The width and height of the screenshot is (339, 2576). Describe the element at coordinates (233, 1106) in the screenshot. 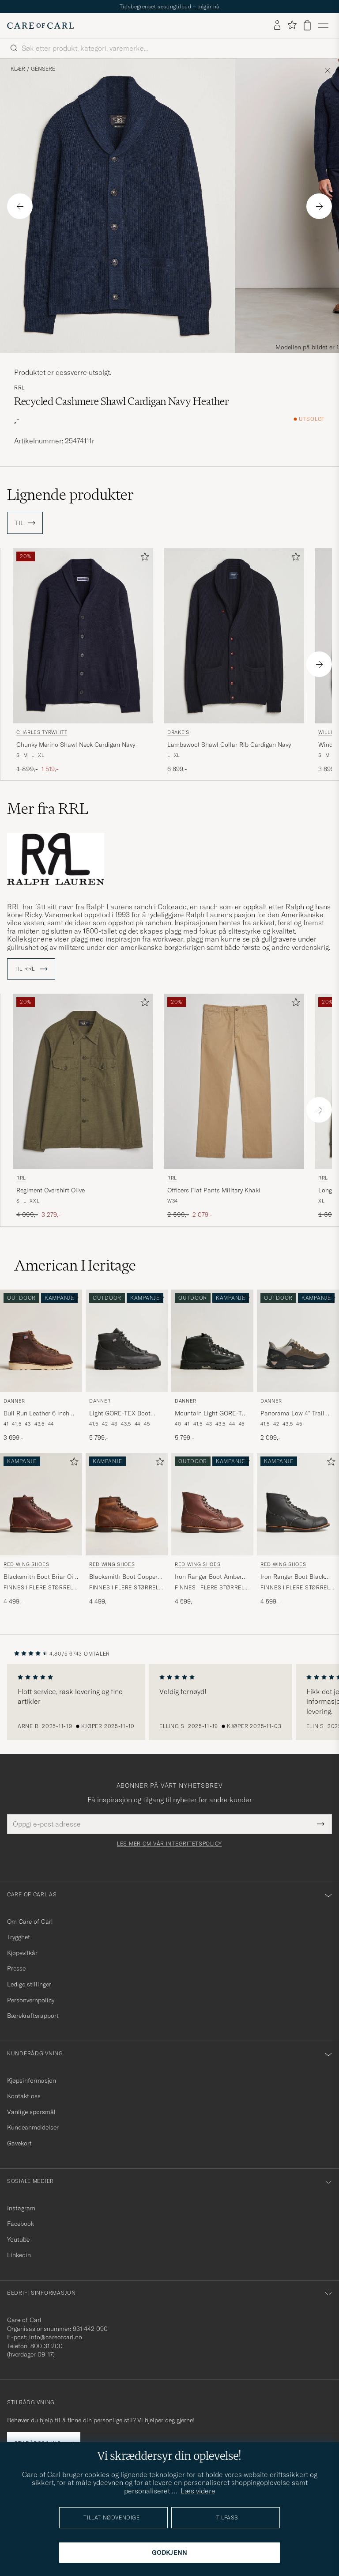

I see `[RRL Officers Flat Pants Military Khaki, Ordinær pris 2 599,-, Nedsatt pris 2 079,-]` at that location.